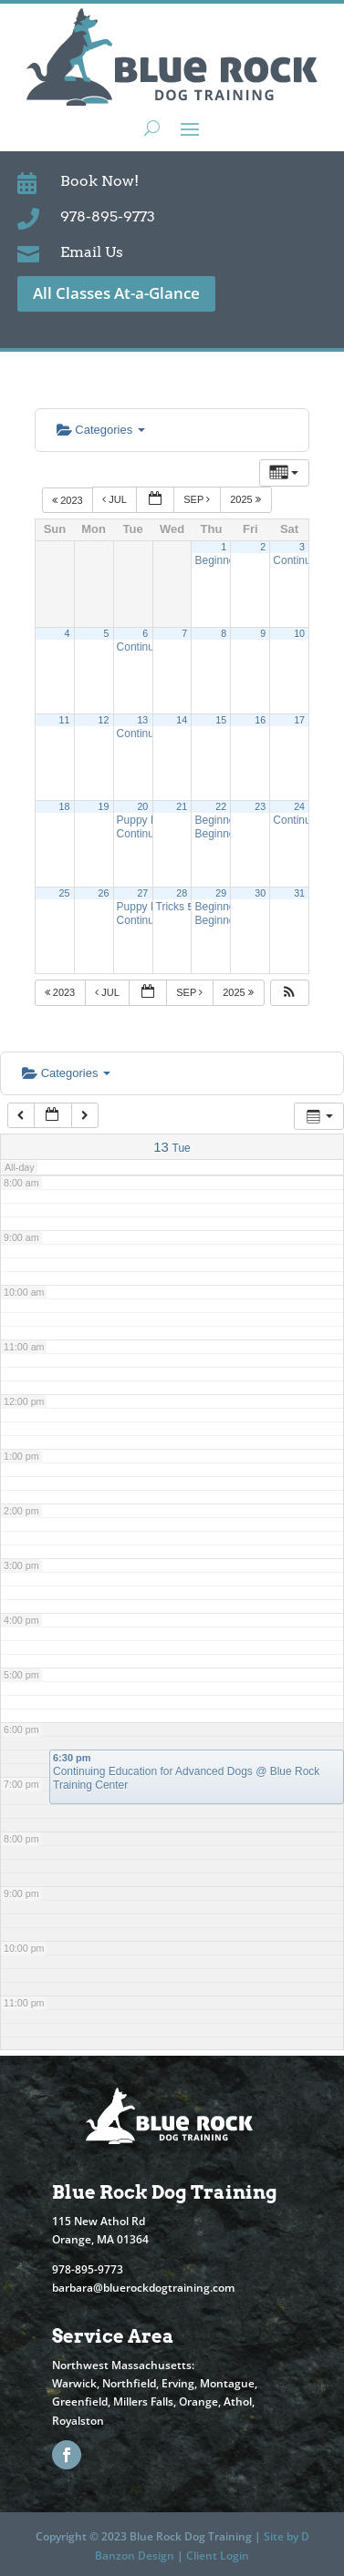 This screenshot has width=344, height=2576. What do you see at coordinates (107, 216) in the screenshot?
I see `978-895-9773` at bounding box center [107, 216].